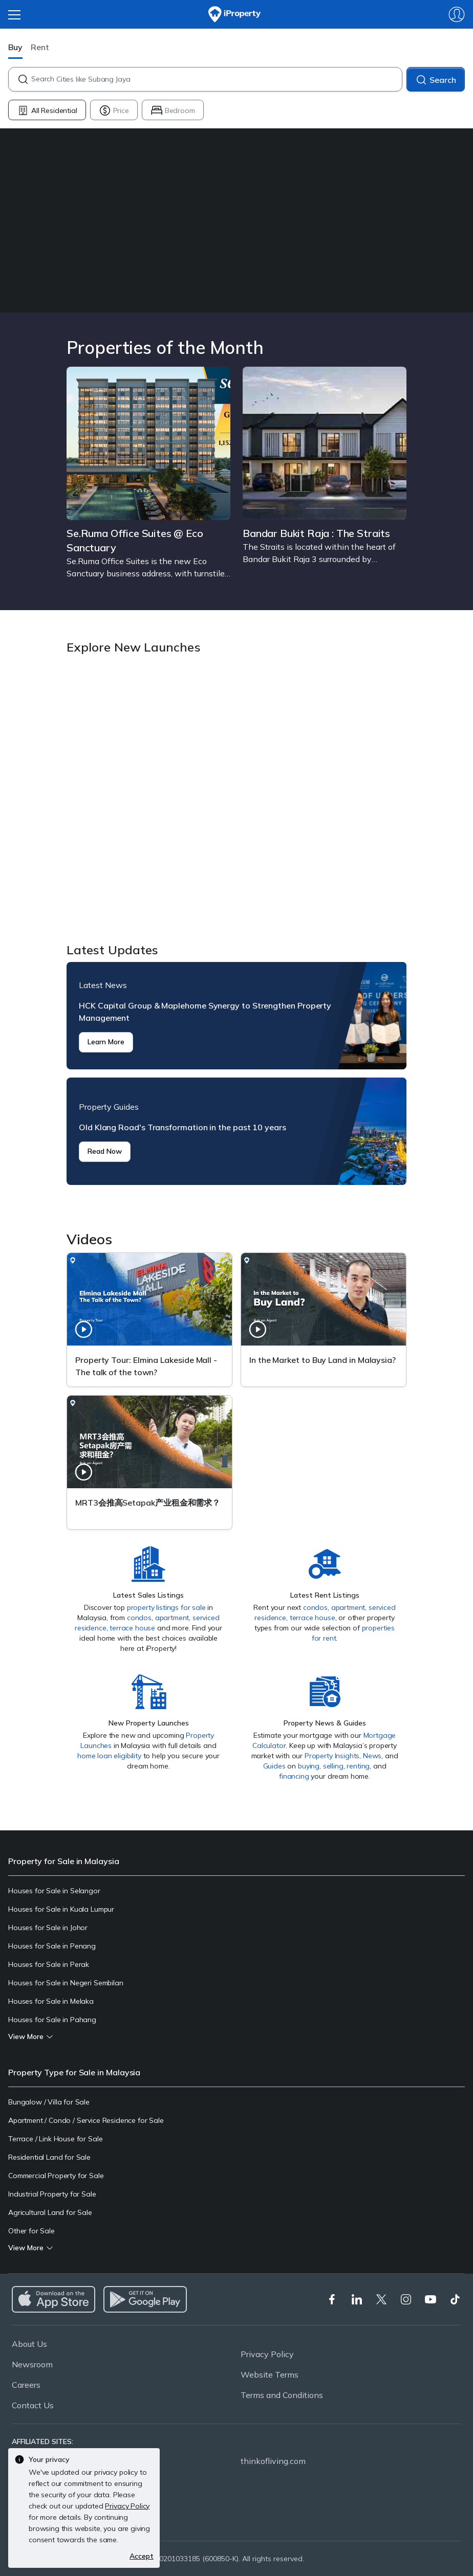  What do you see at coordinates (32, 2364) in the screenshot?
I see `Newsroom` at bounding box center [32, 2364].